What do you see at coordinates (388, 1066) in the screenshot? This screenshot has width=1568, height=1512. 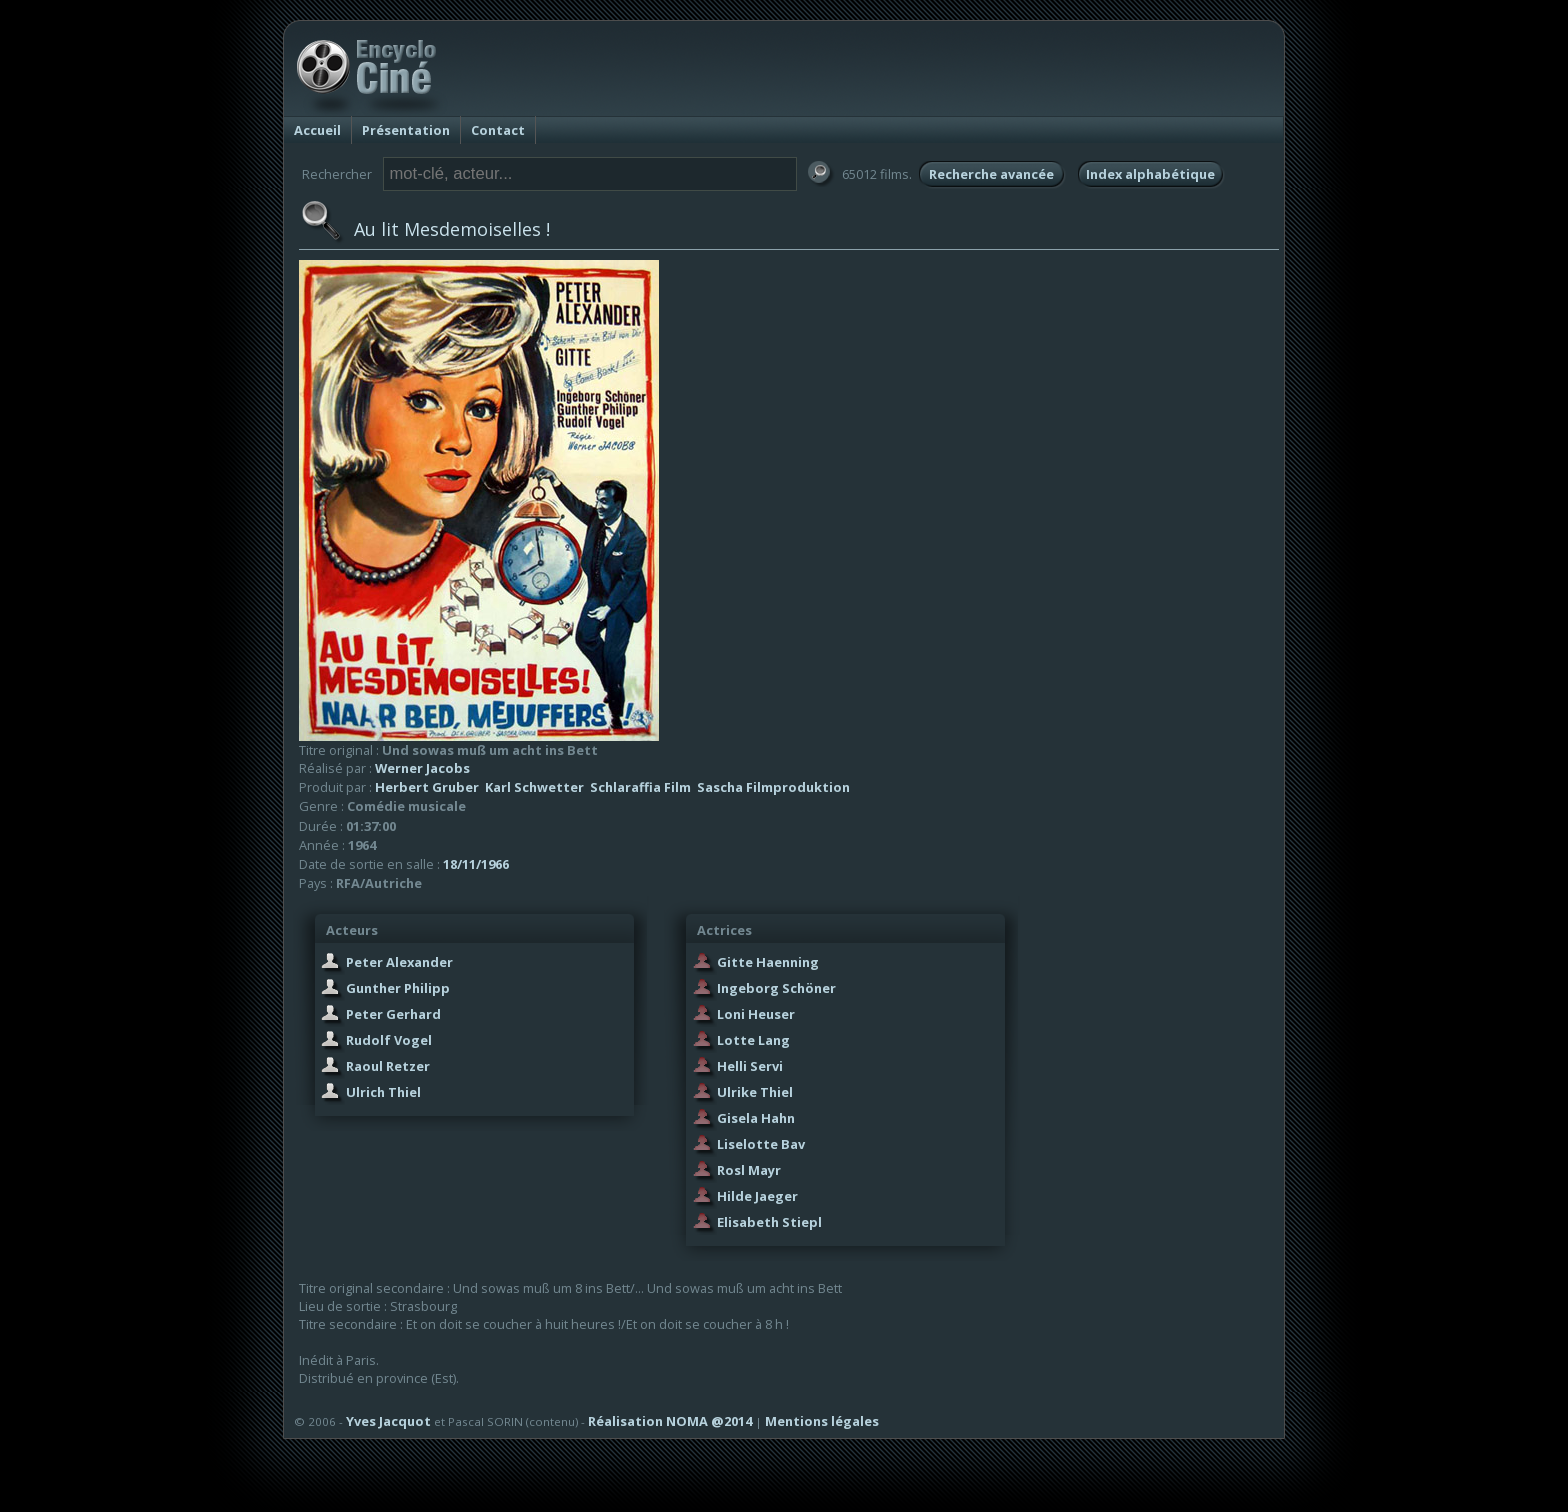 I see `Raoul Retzer` at bounding box center [388, 1066].